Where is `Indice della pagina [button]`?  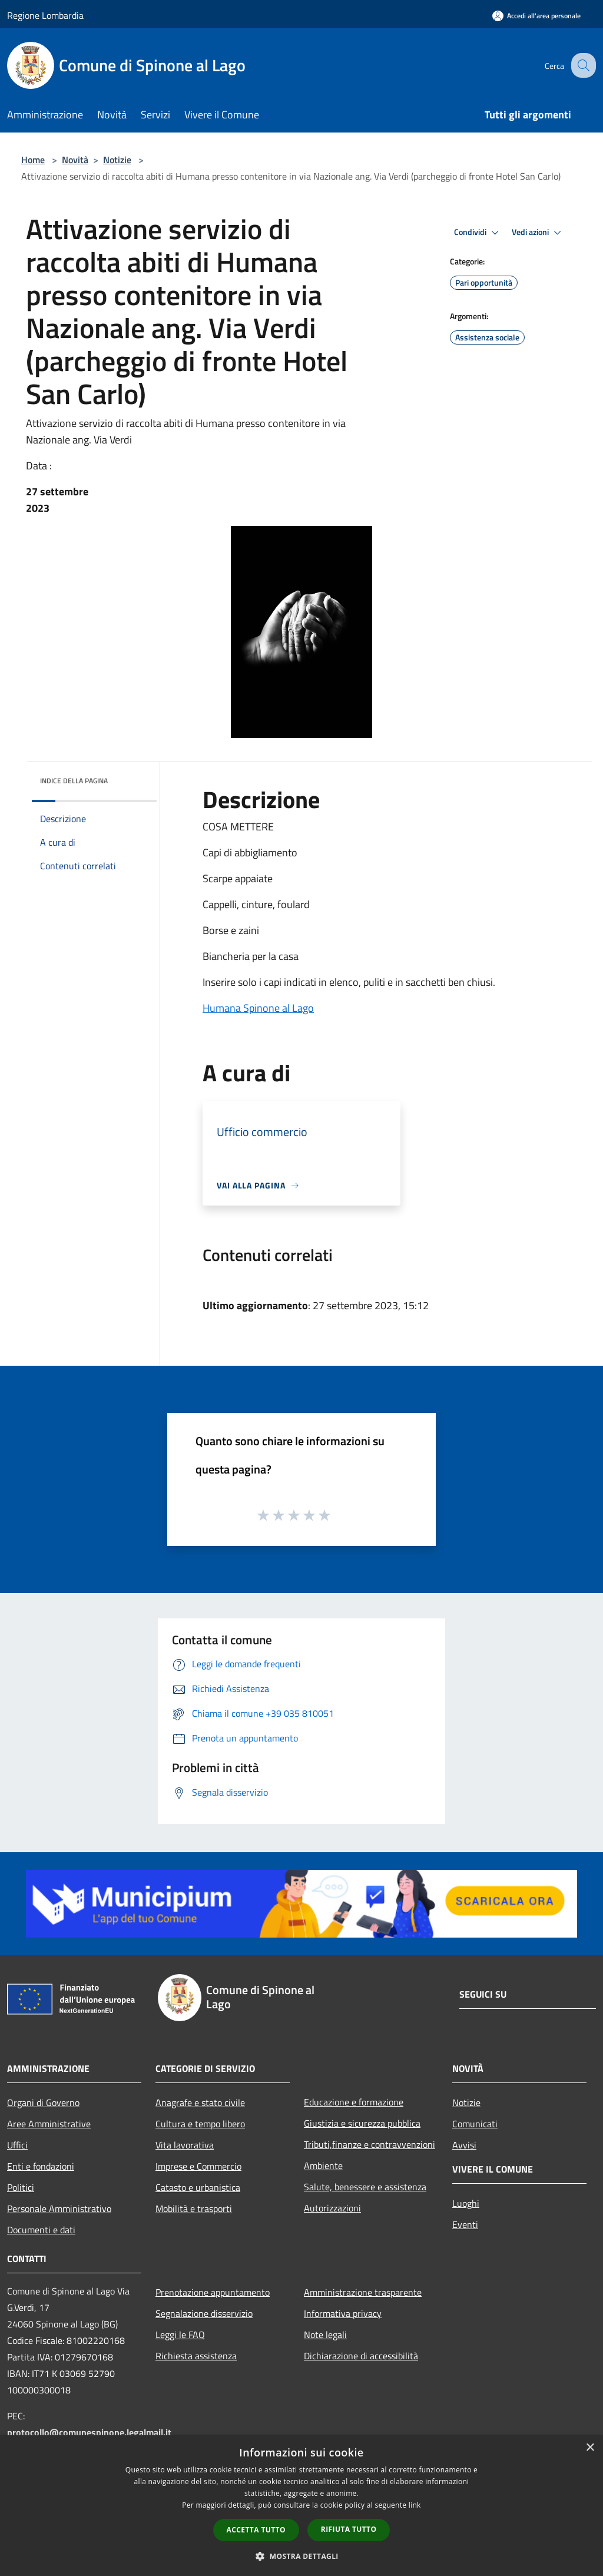
Indice della pagina [button] is located at coordinates (74, 780).